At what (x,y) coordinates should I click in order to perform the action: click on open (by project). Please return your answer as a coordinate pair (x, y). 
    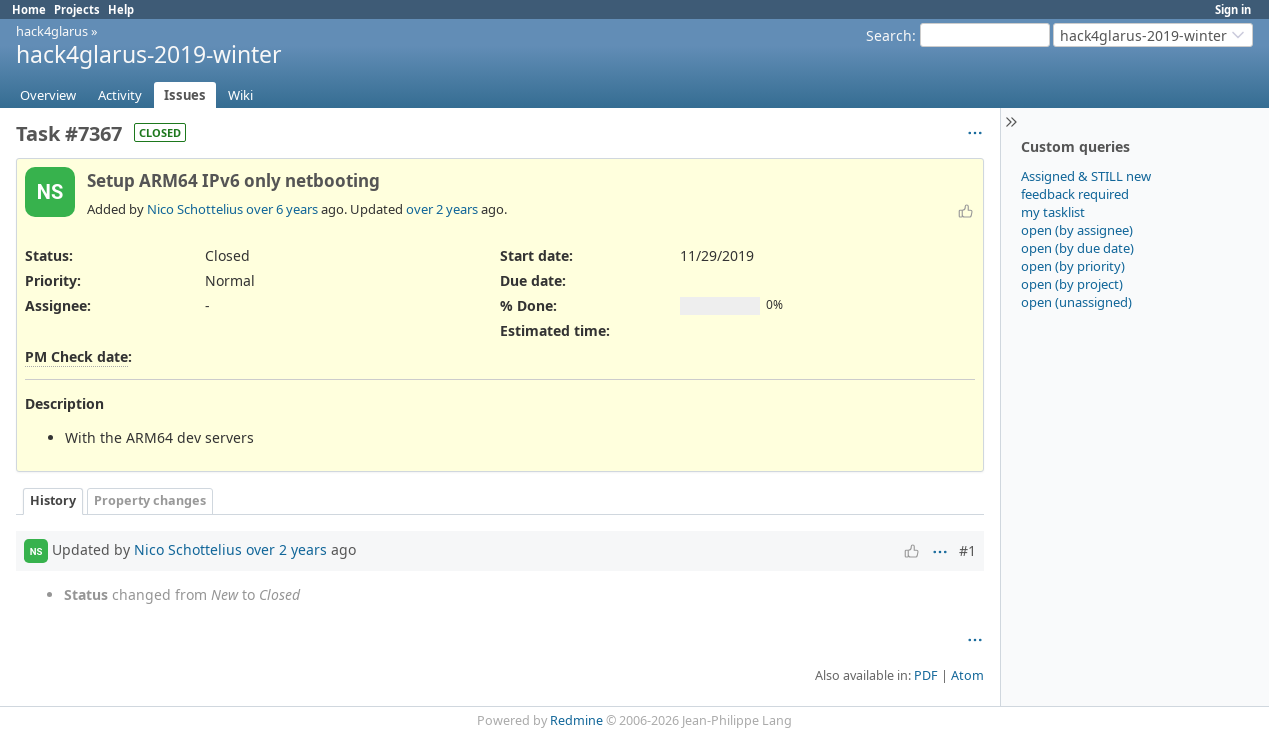
    Looking at the image, I should click on (1072, 284).